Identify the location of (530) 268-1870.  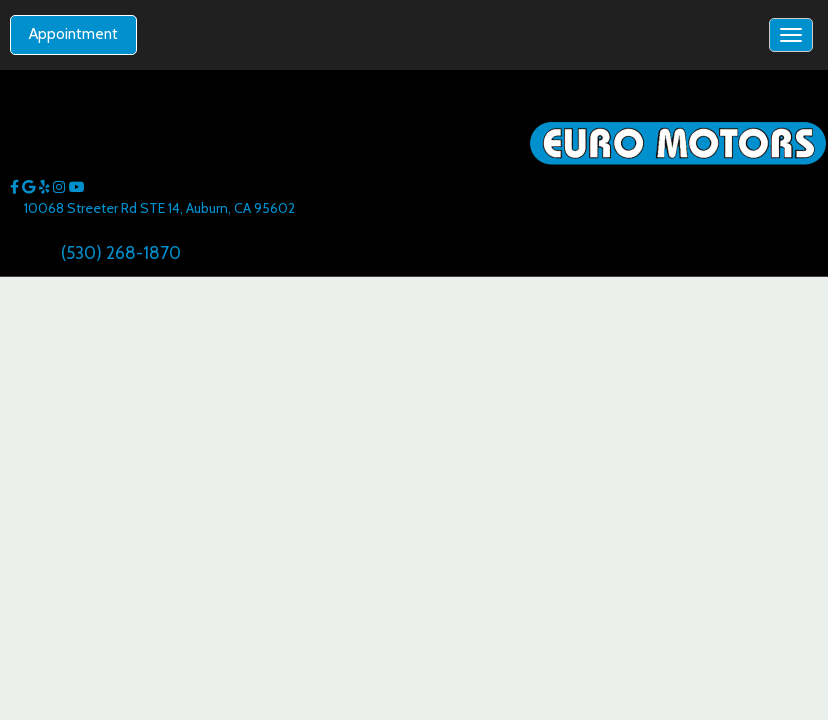
(121, 252).